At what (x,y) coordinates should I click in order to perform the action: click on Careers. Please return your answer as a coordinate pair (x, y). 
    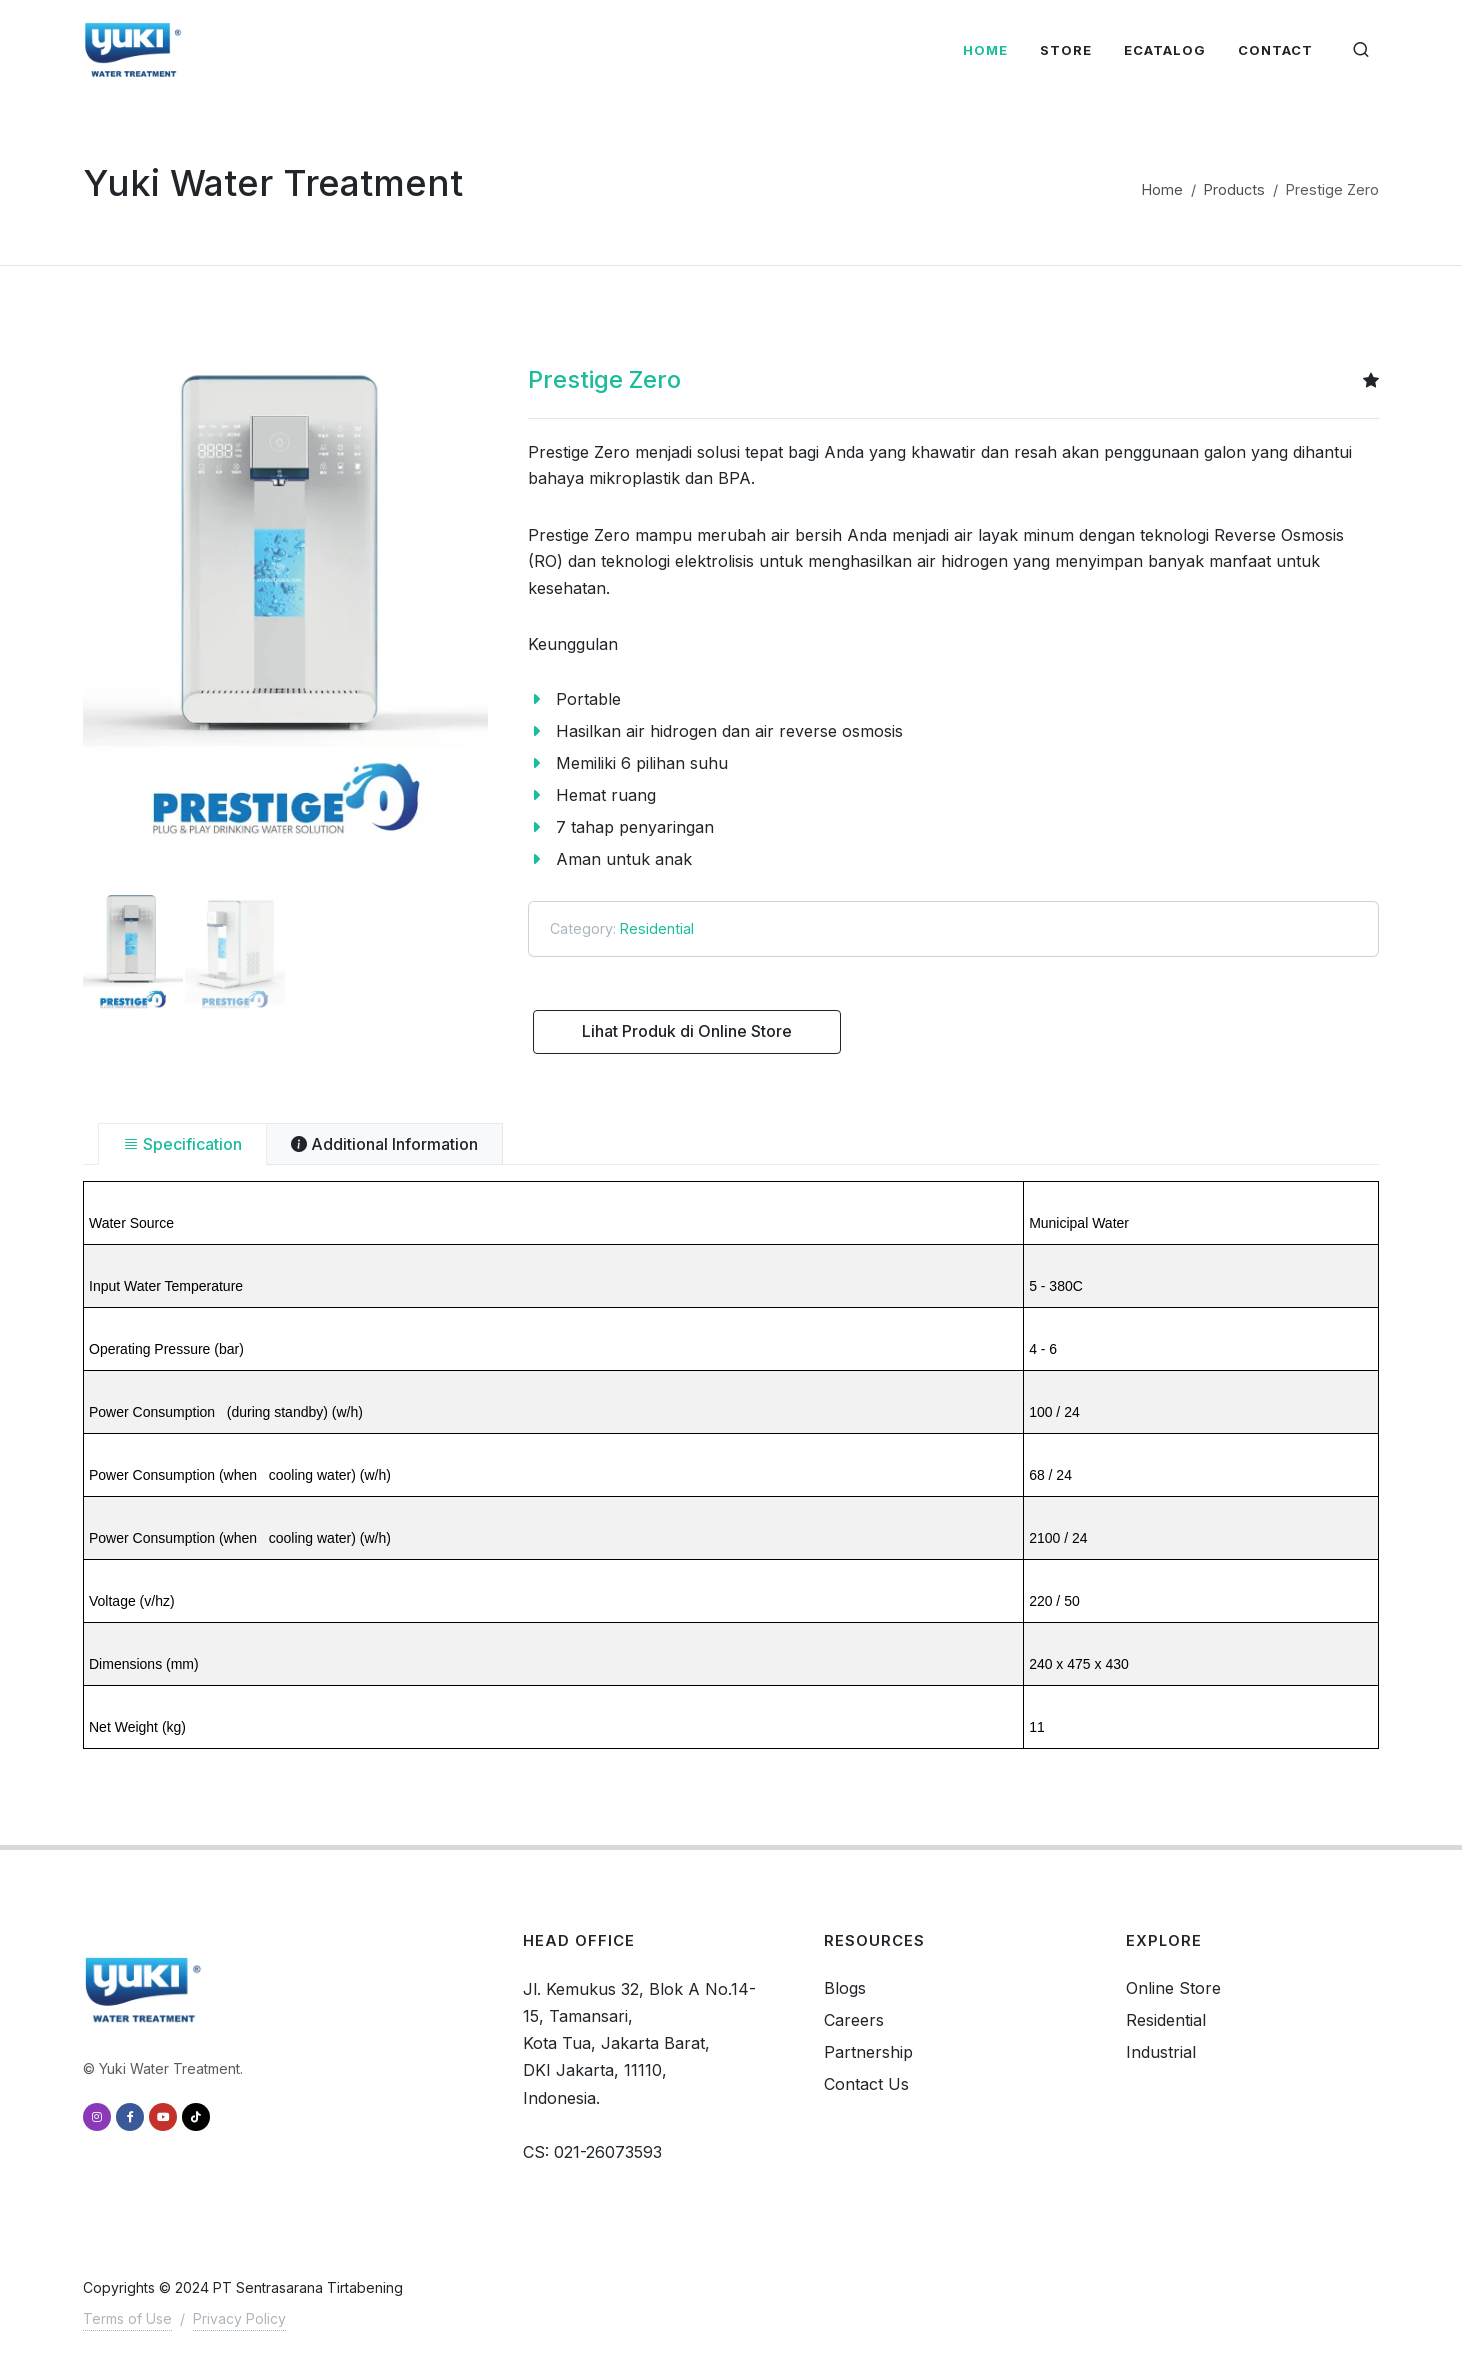
    Looking at the image, I should click on (854, 2020).